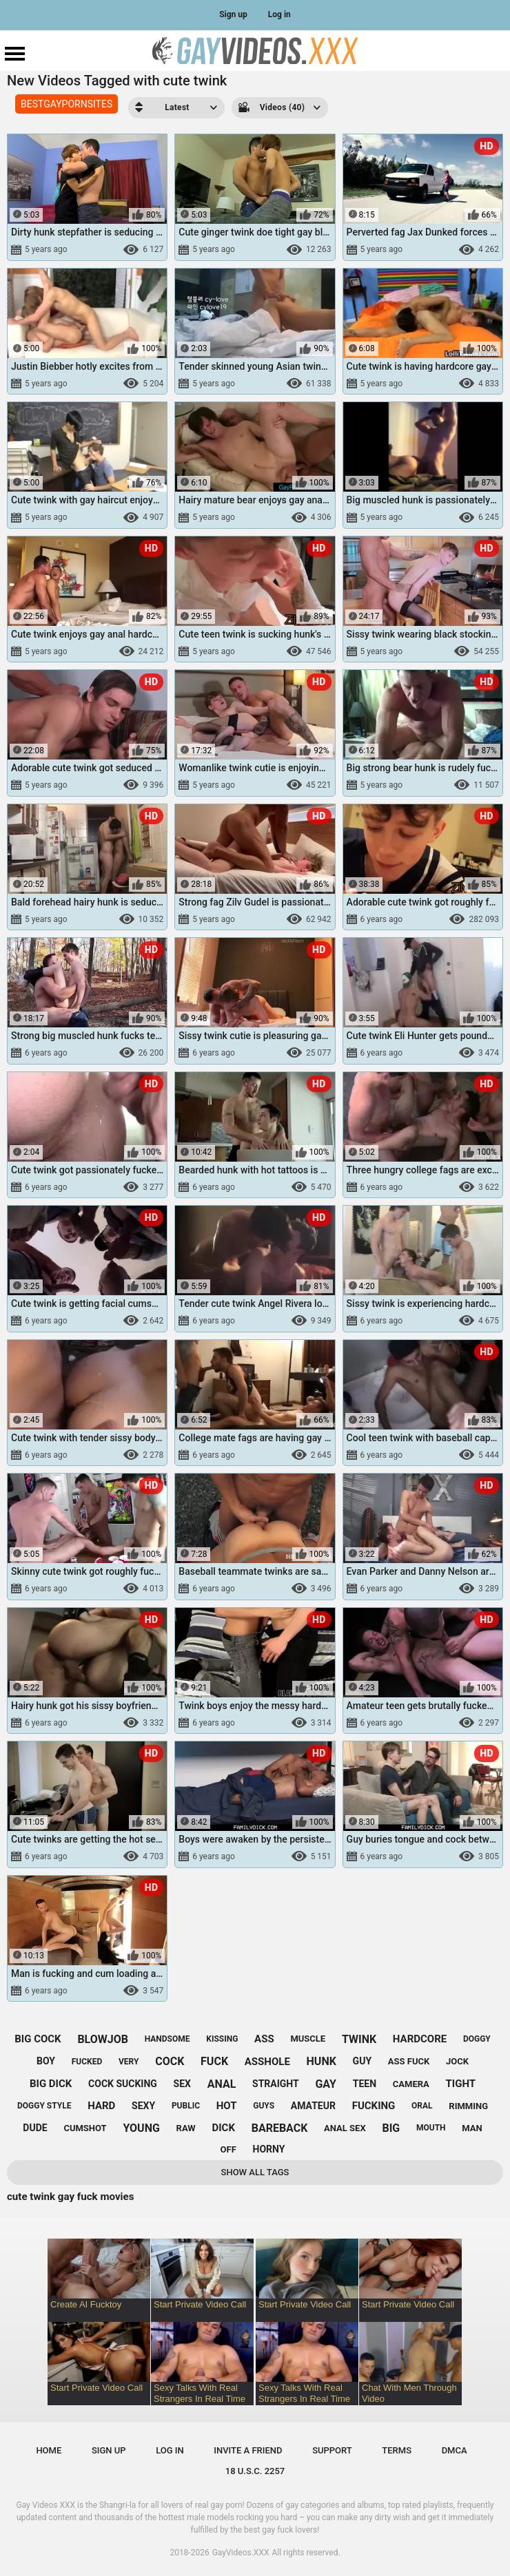 This screenshot has width=510, height=2576. Describe the element at coordinates (362, 2060) in the screenshot. I see `guy` at that location.